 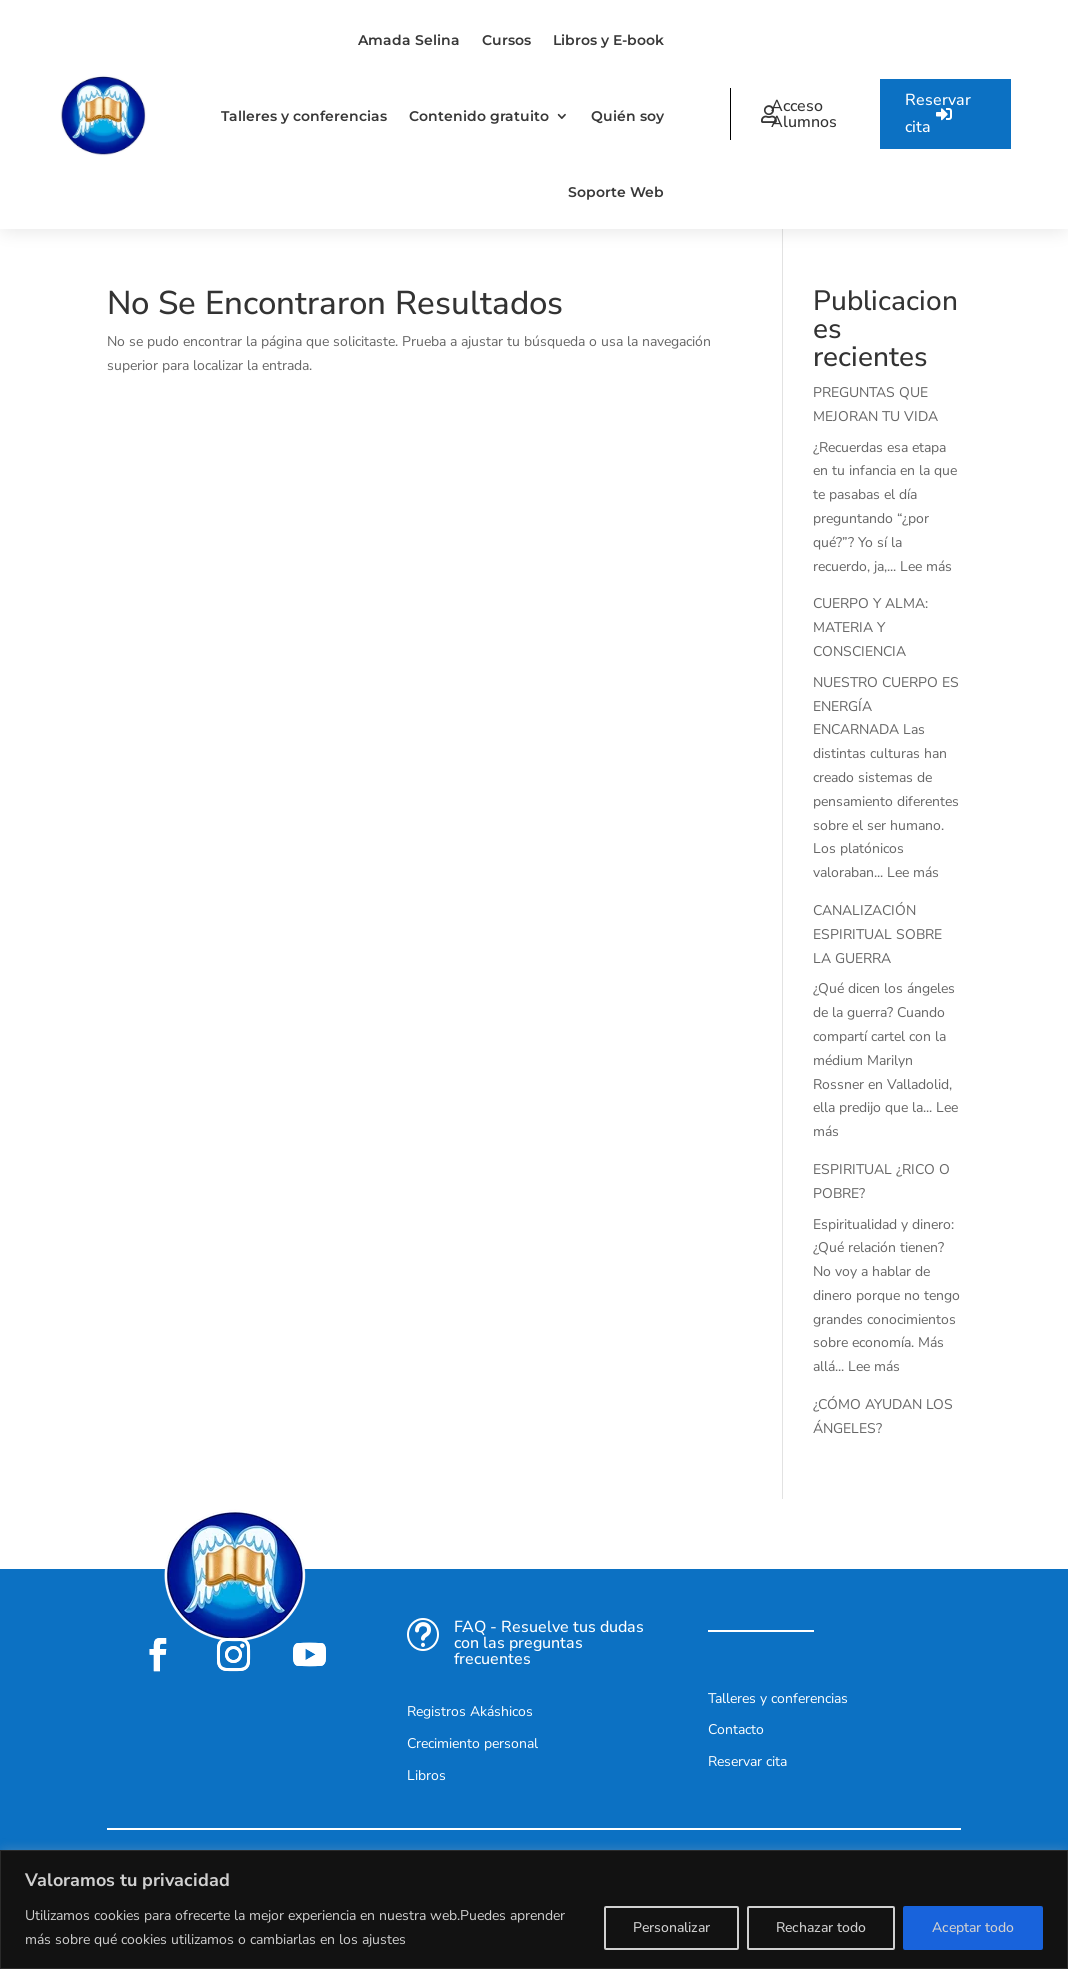 I want to click on Aceptar todo, so click(x=973, y=1927).